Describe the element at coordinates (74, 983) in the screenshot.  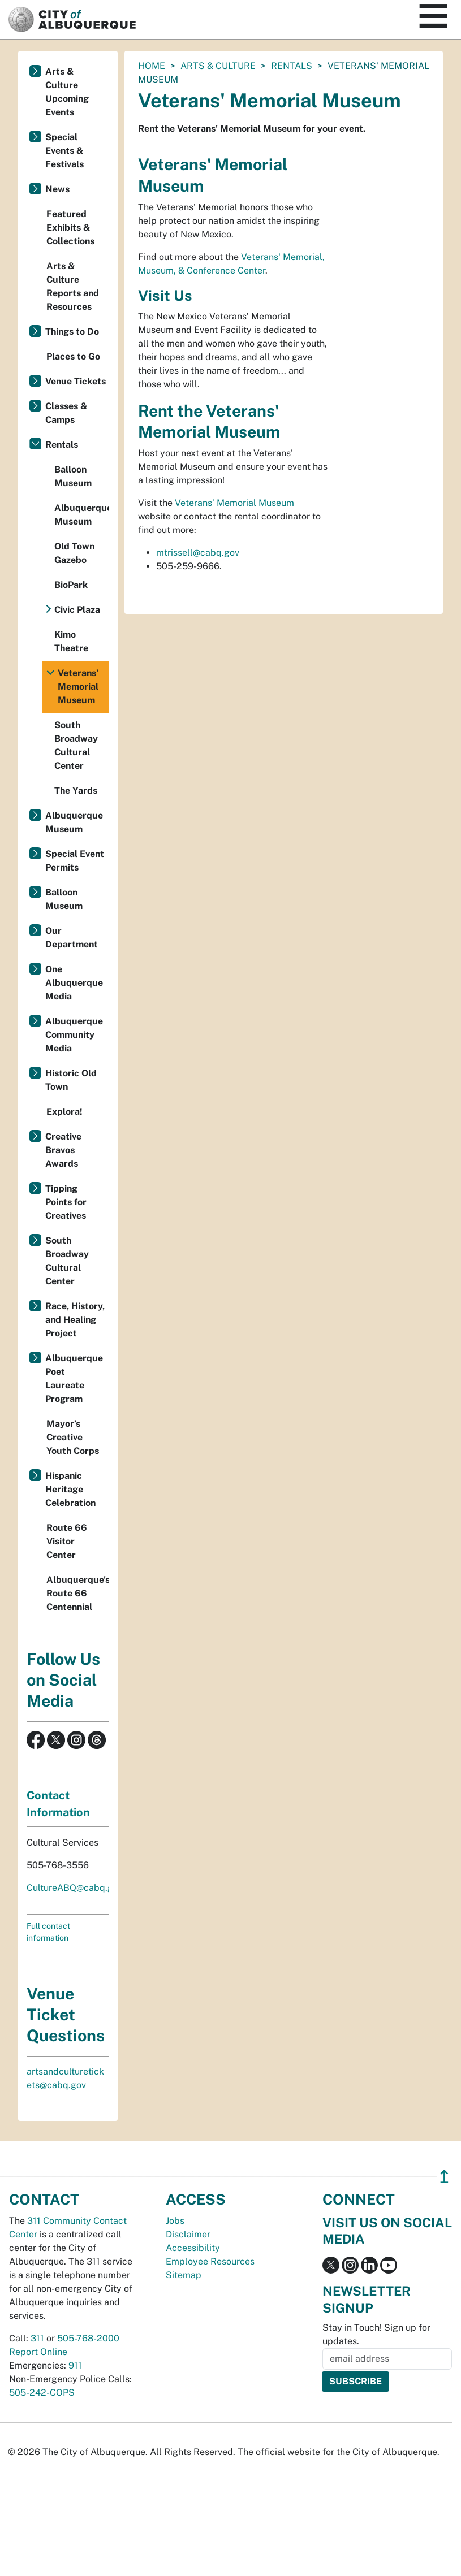
I see `One Albuquerque Media` at that location.